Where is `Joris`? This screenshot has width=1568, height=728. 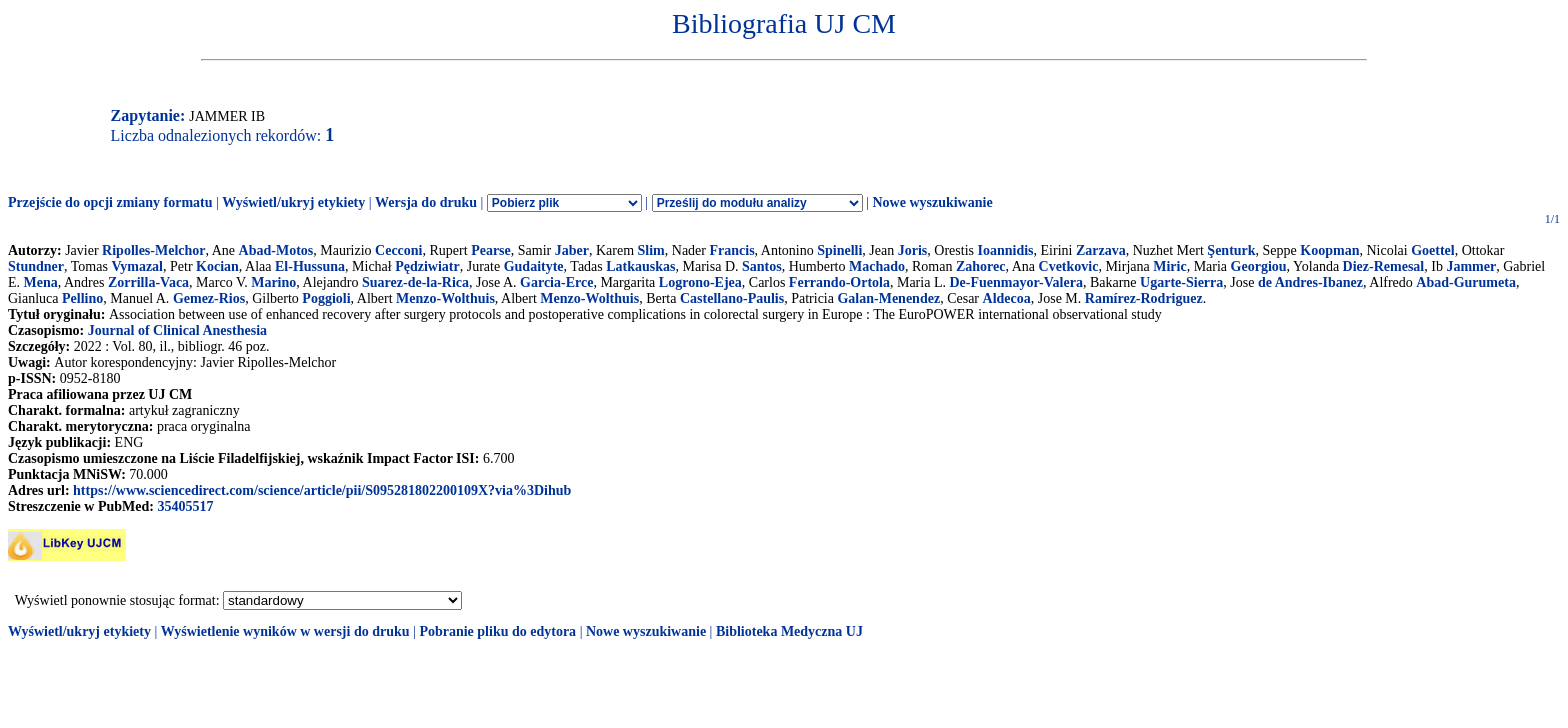
Joris is located at coordinates (913, 250).